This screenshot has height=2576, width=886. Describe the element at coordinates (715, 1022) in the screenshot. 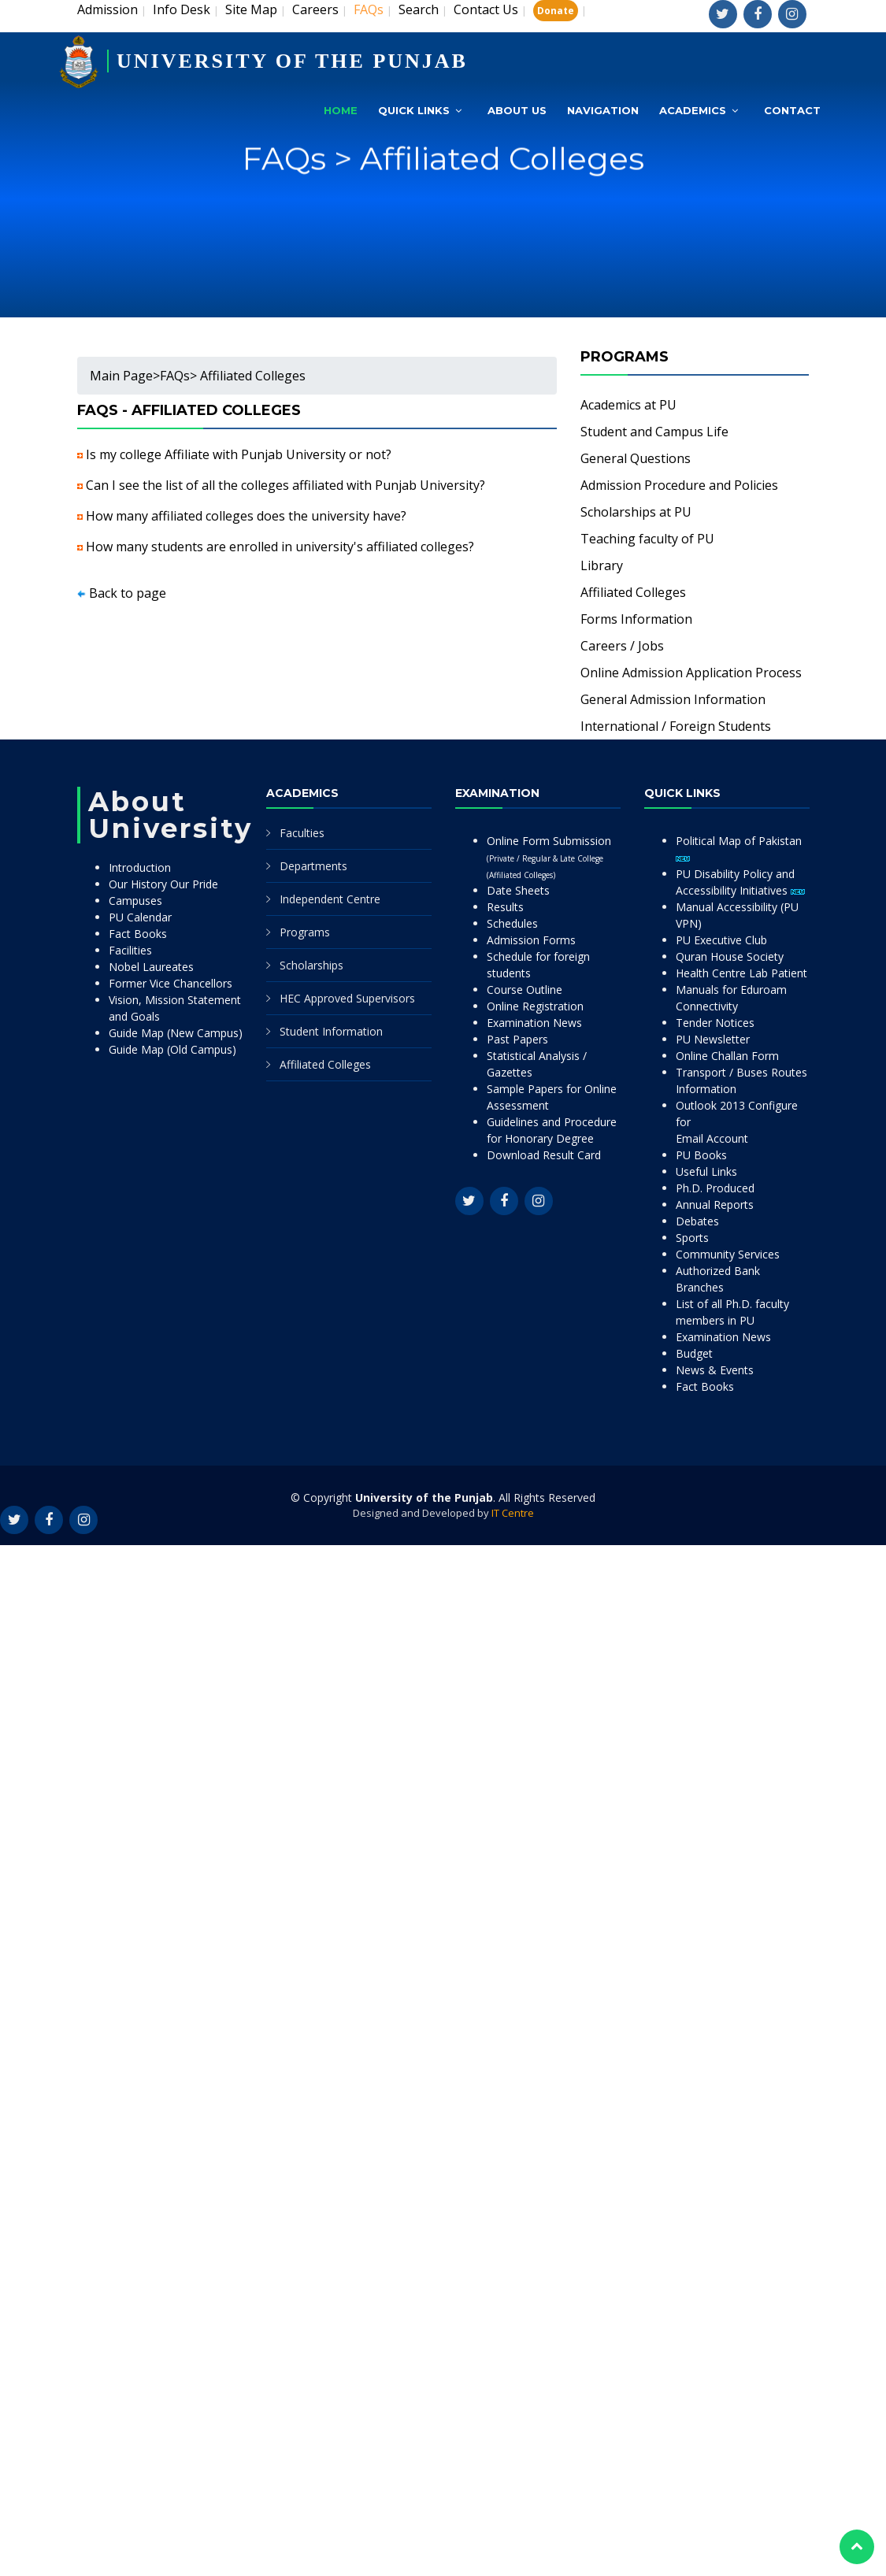

I see `Tender Notices` at that location.